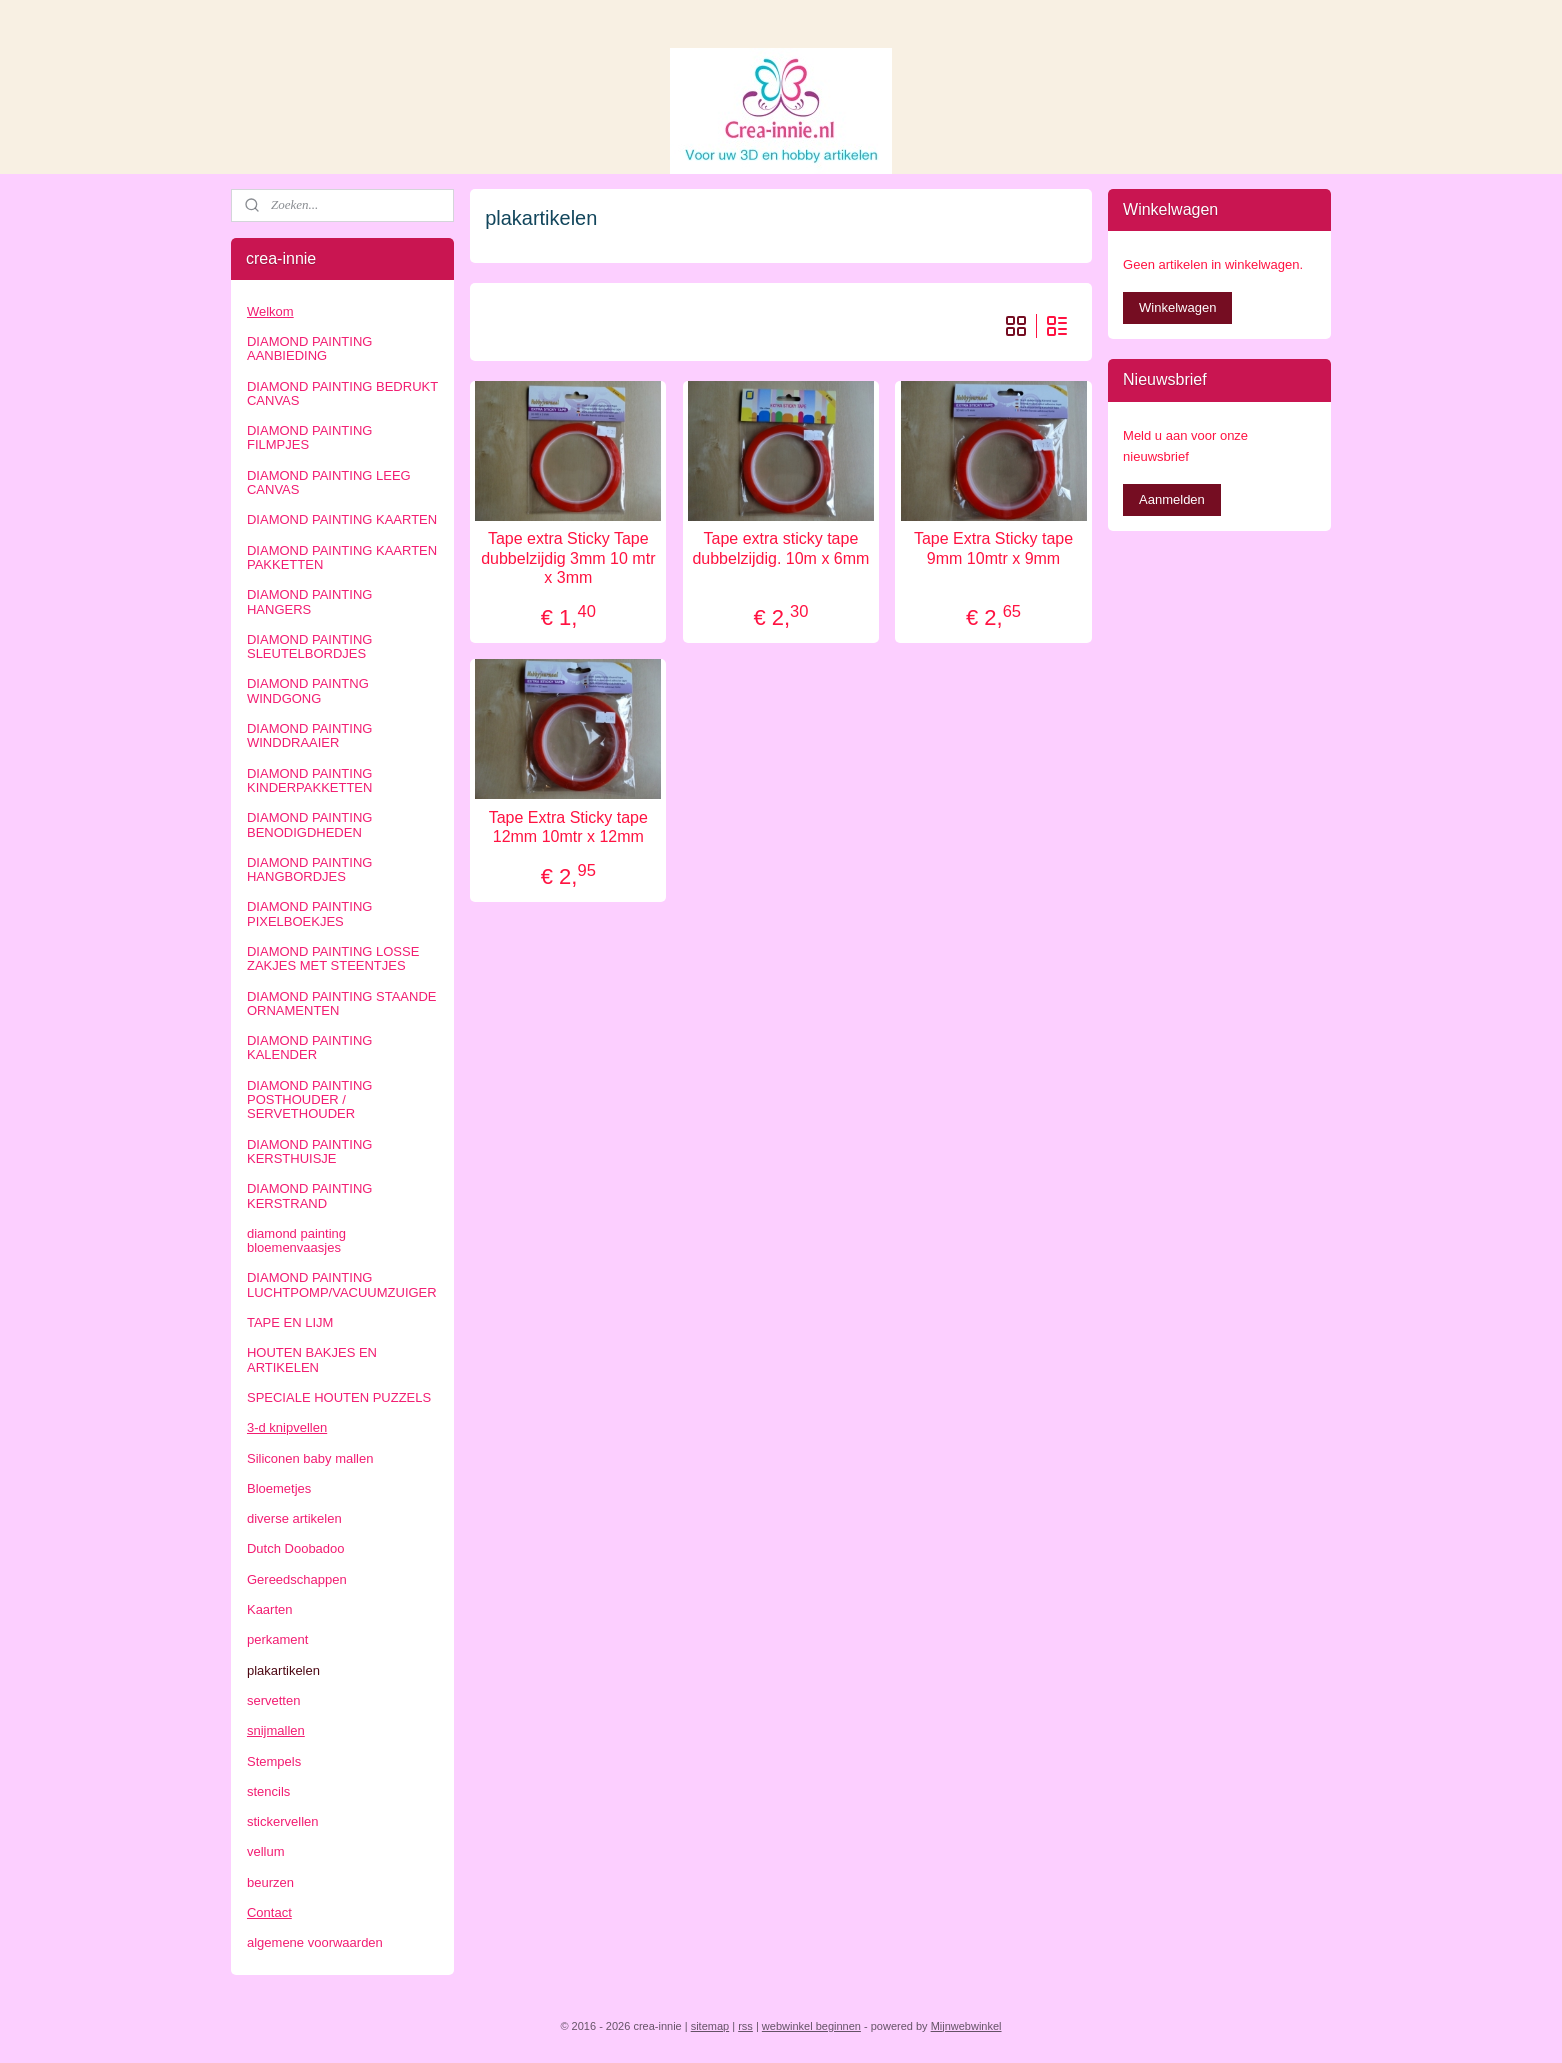 This screenshot has width=1562, height=2063. Describe the element at coordinates (568, 557) in the screenshot. I see `Tape extra Sticky Tape dubbelzijdig 3mm 10 mtr x 3mm` at that location.